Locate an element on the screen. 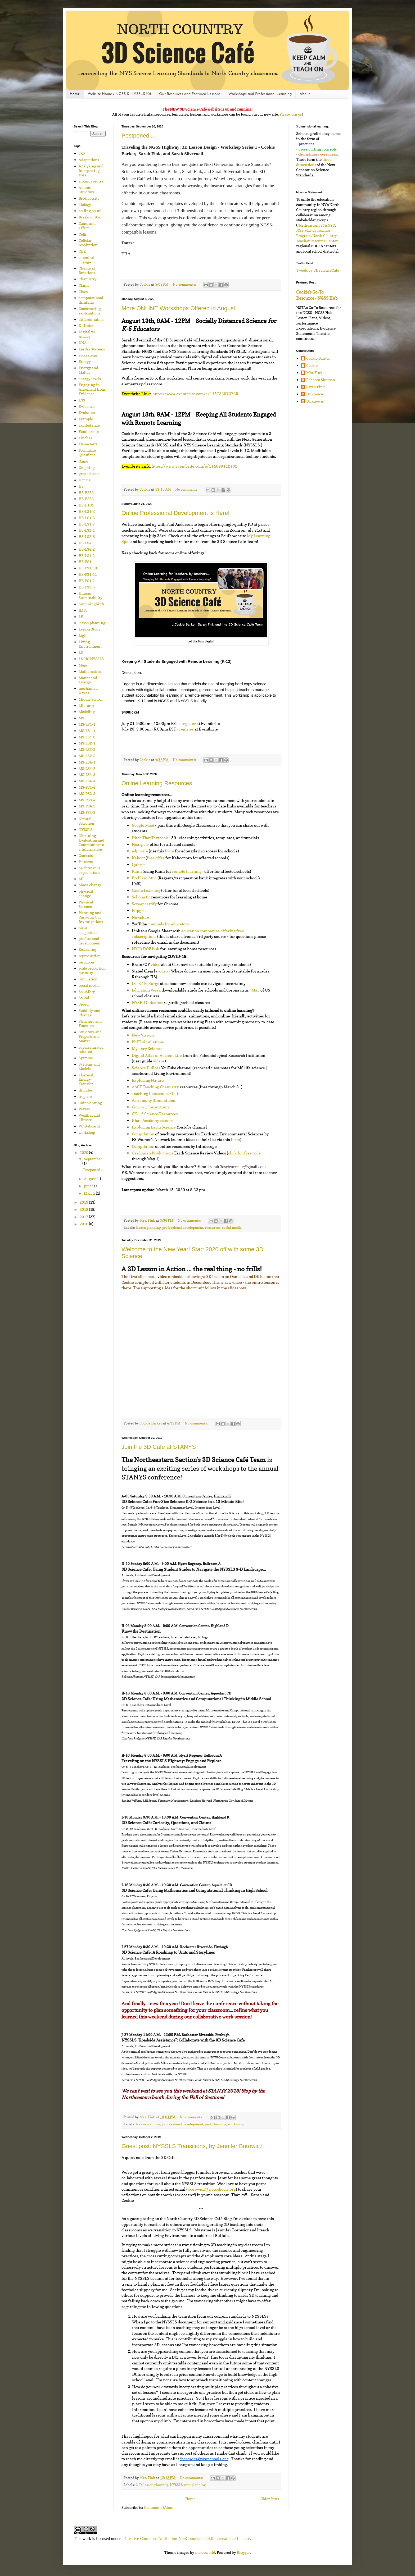  supersaturated solution is located at coordinates (91, 1049).